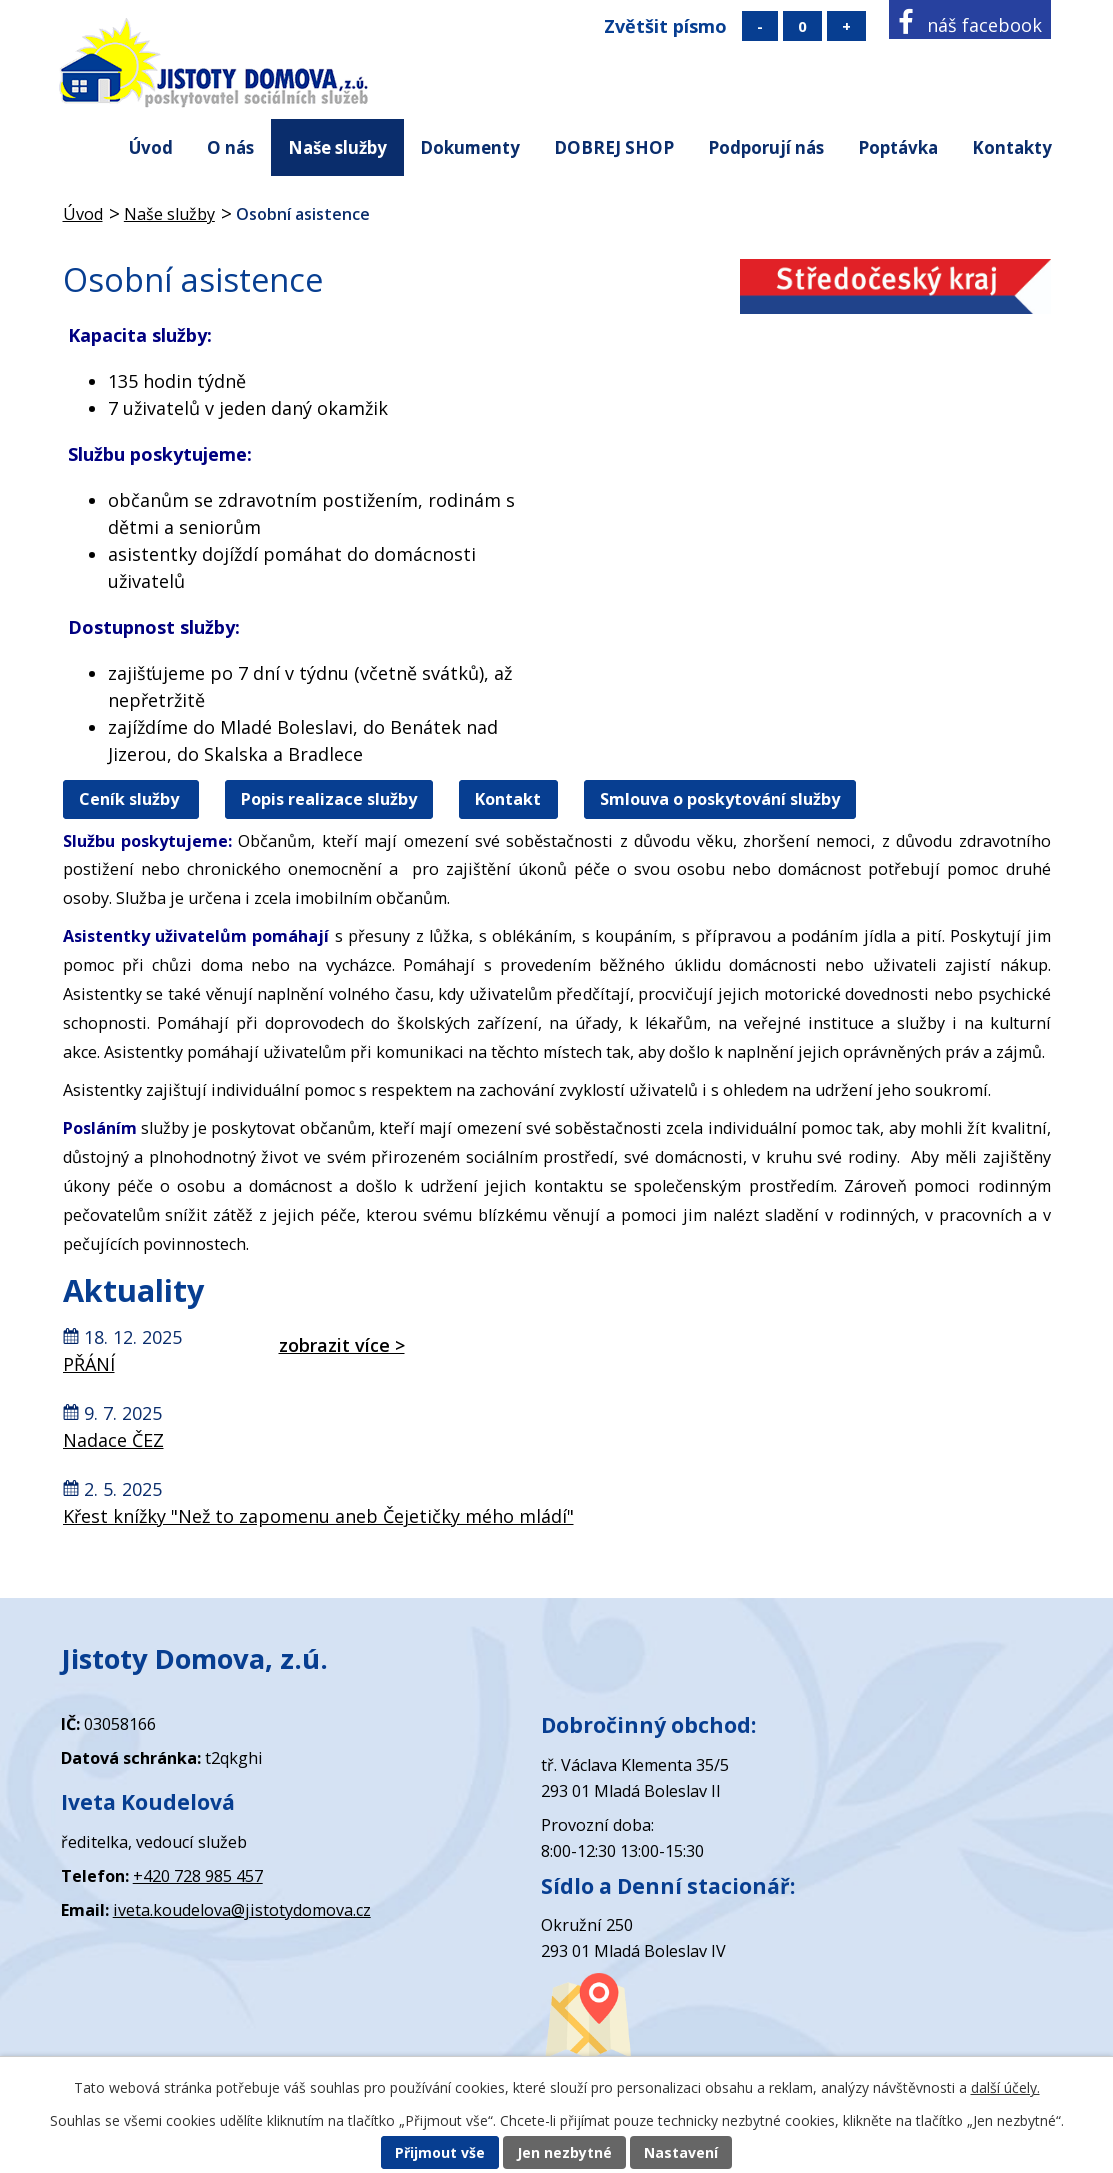 This screenshot has width=1113, height=2173. What do you see at coordinates (614, 147) in the screenshot?
I see `DOBREJ SHOP` at bounding box center [614, 147].